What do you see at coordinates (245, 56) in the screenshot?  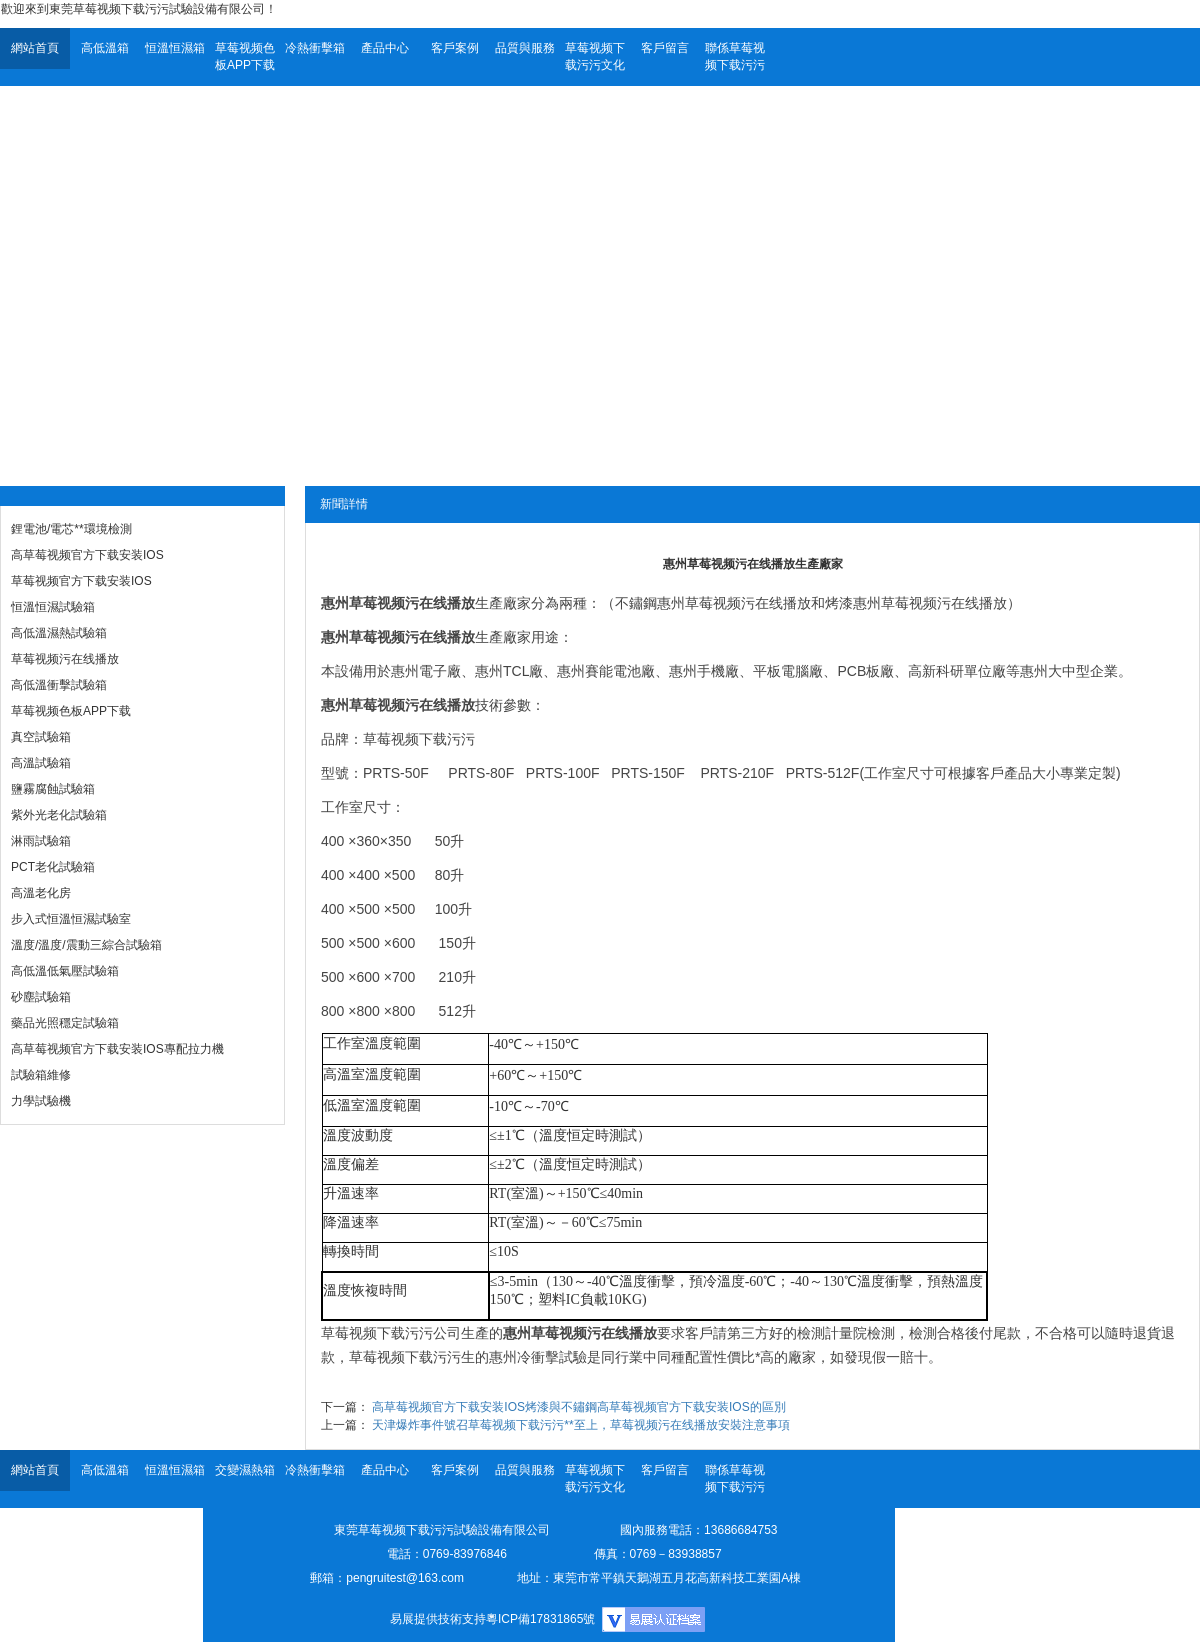 I see `草莓视频色板APP下载` at bounding box center [245, 56].